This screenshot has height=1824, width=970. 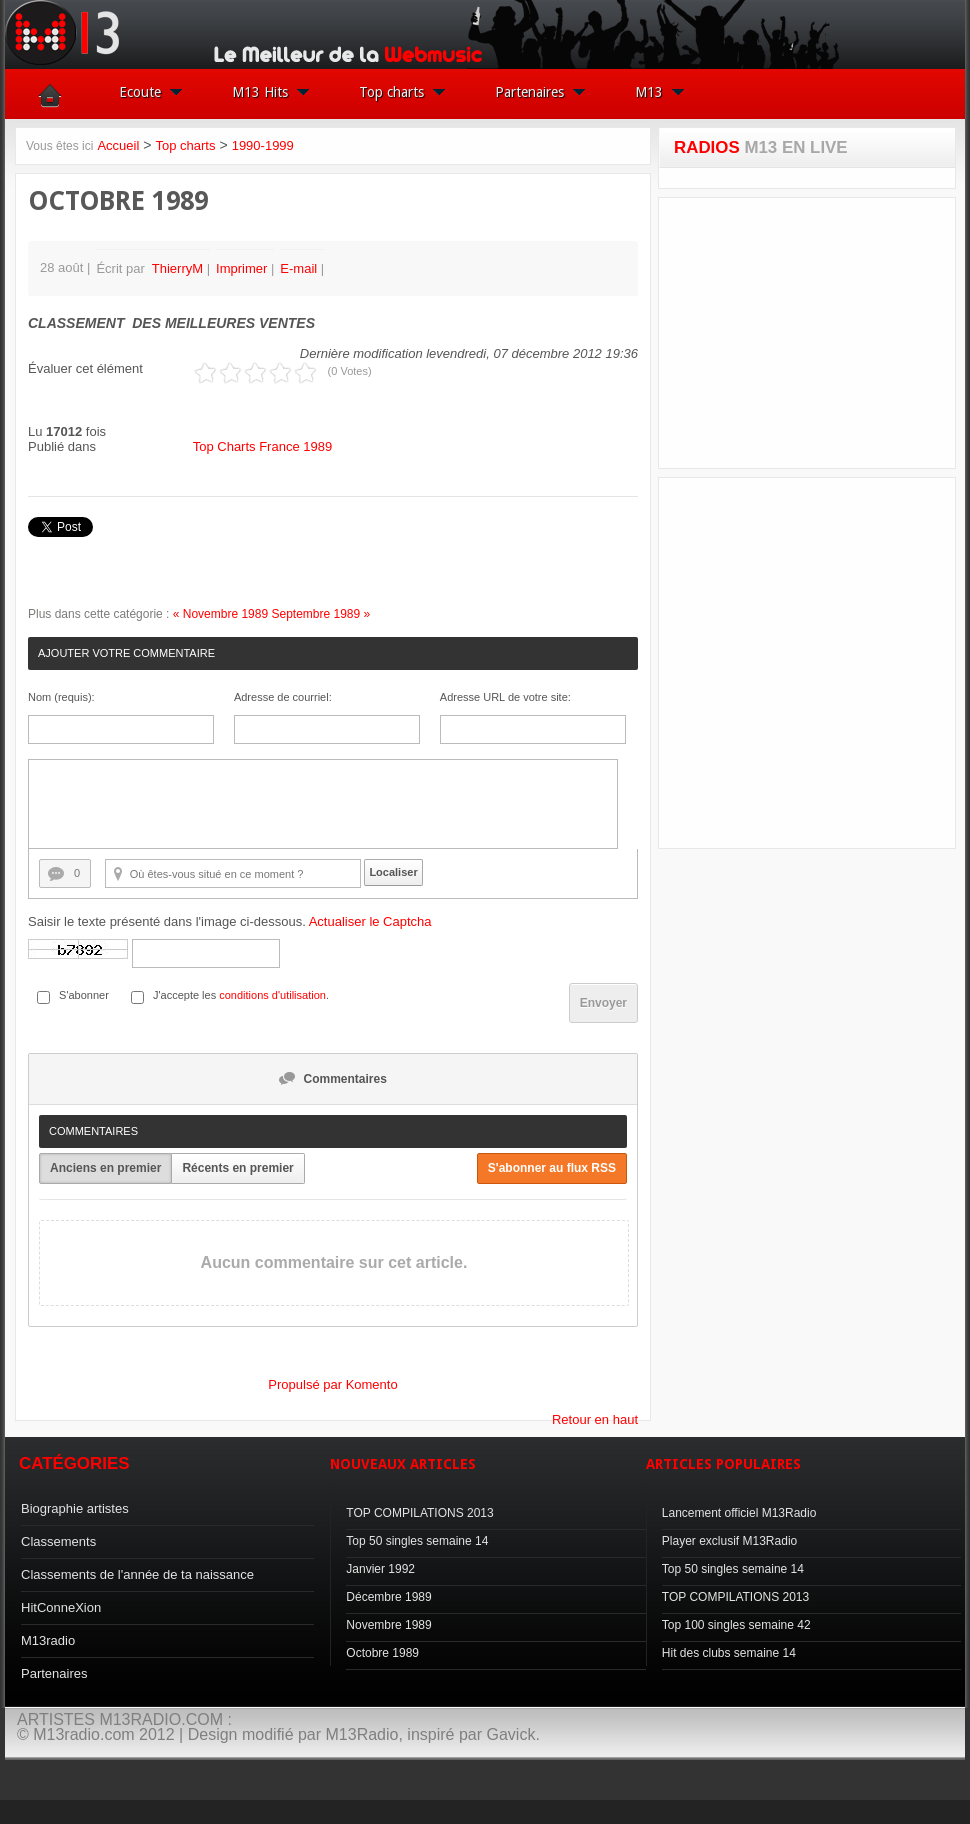 I want to click on Accueil, so click(x=118, y=145).